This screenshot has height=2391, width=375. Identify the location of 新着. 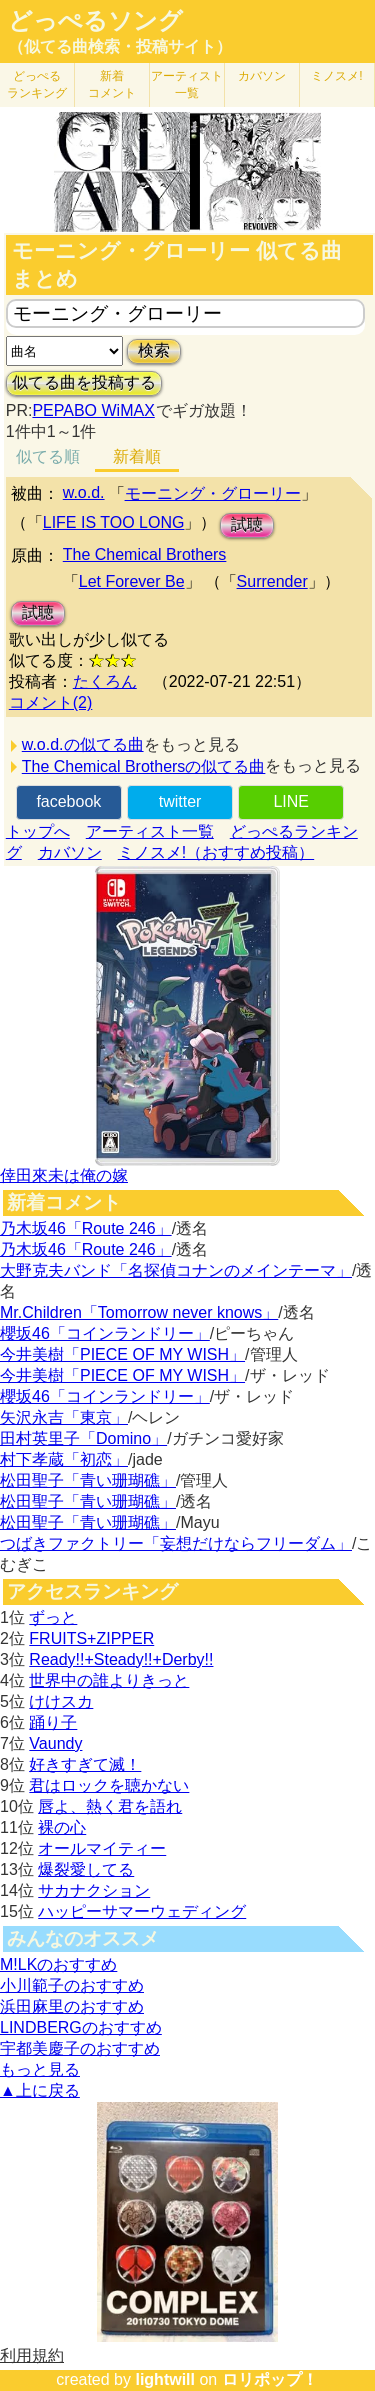
(112, 84).